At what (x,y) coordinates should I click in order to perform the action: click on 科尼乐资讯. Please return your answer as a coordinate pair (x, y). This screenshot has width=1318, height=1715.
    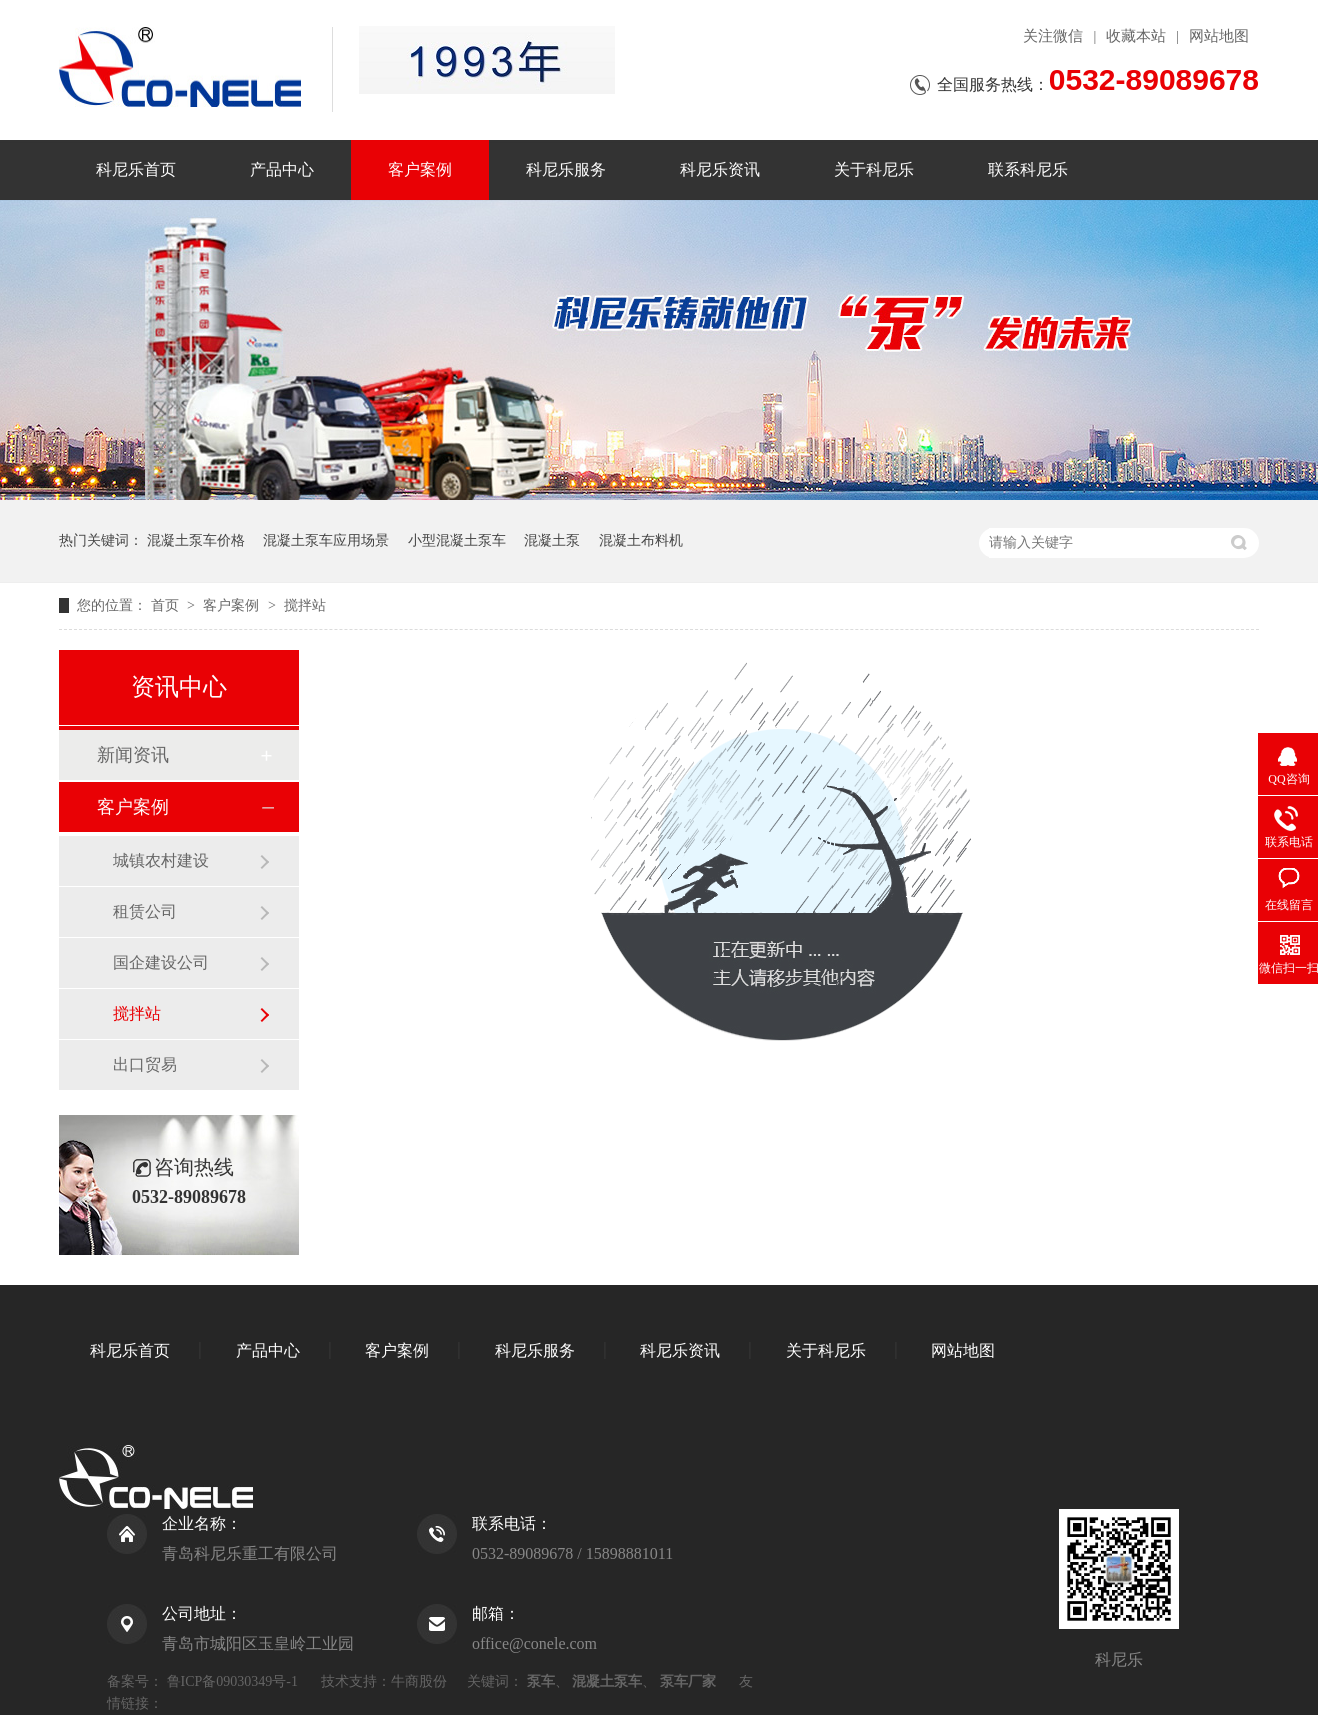
    Looking at the image, I should click on (720, 169).